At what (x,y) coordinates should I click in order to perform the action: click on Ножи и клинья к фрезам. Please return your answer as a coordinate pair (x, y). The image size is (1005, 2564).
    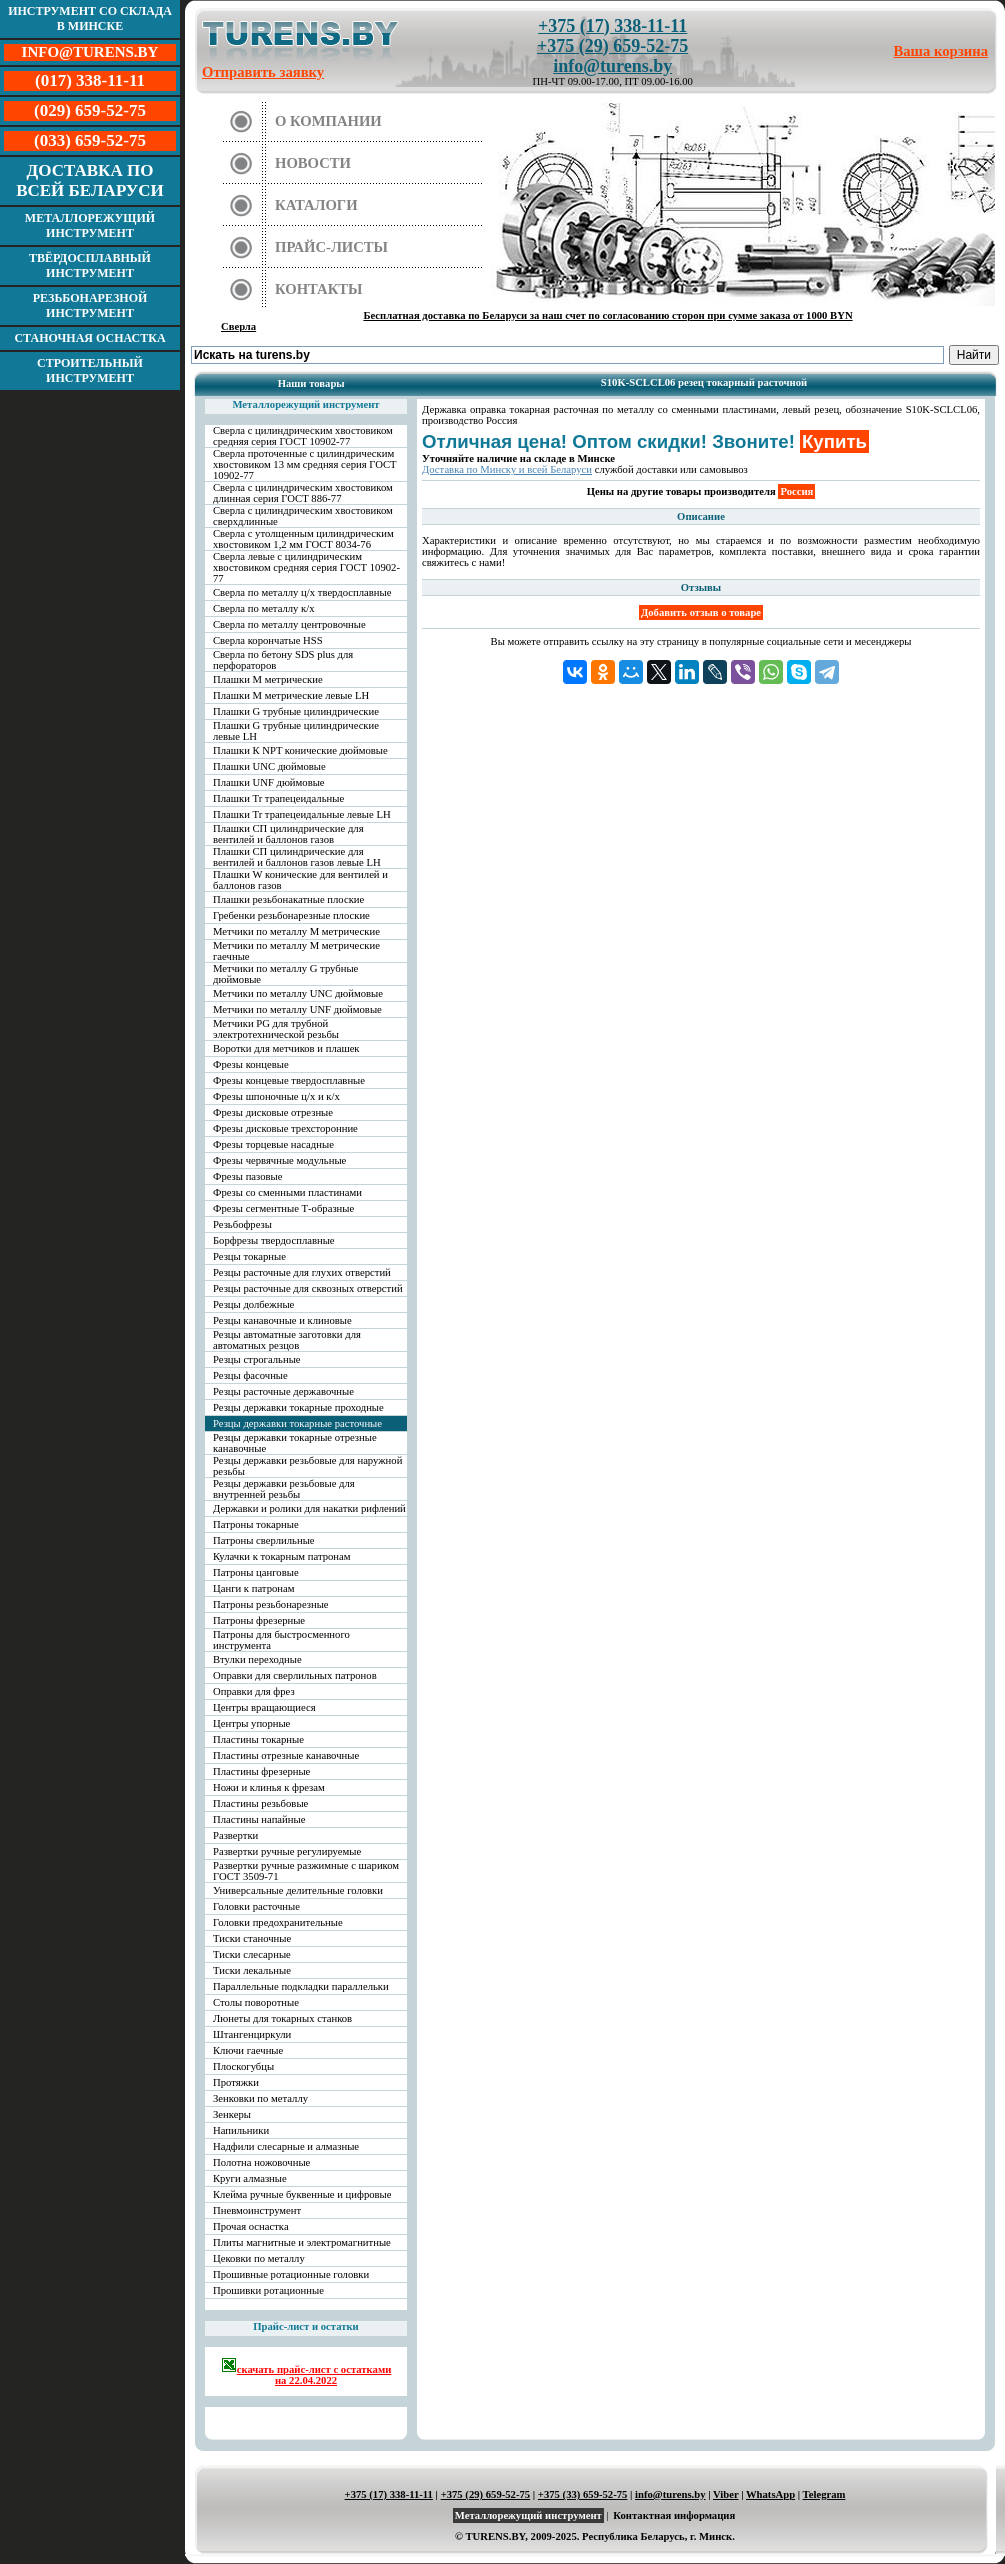
    Looking at the image, I should click on (269, 1787).